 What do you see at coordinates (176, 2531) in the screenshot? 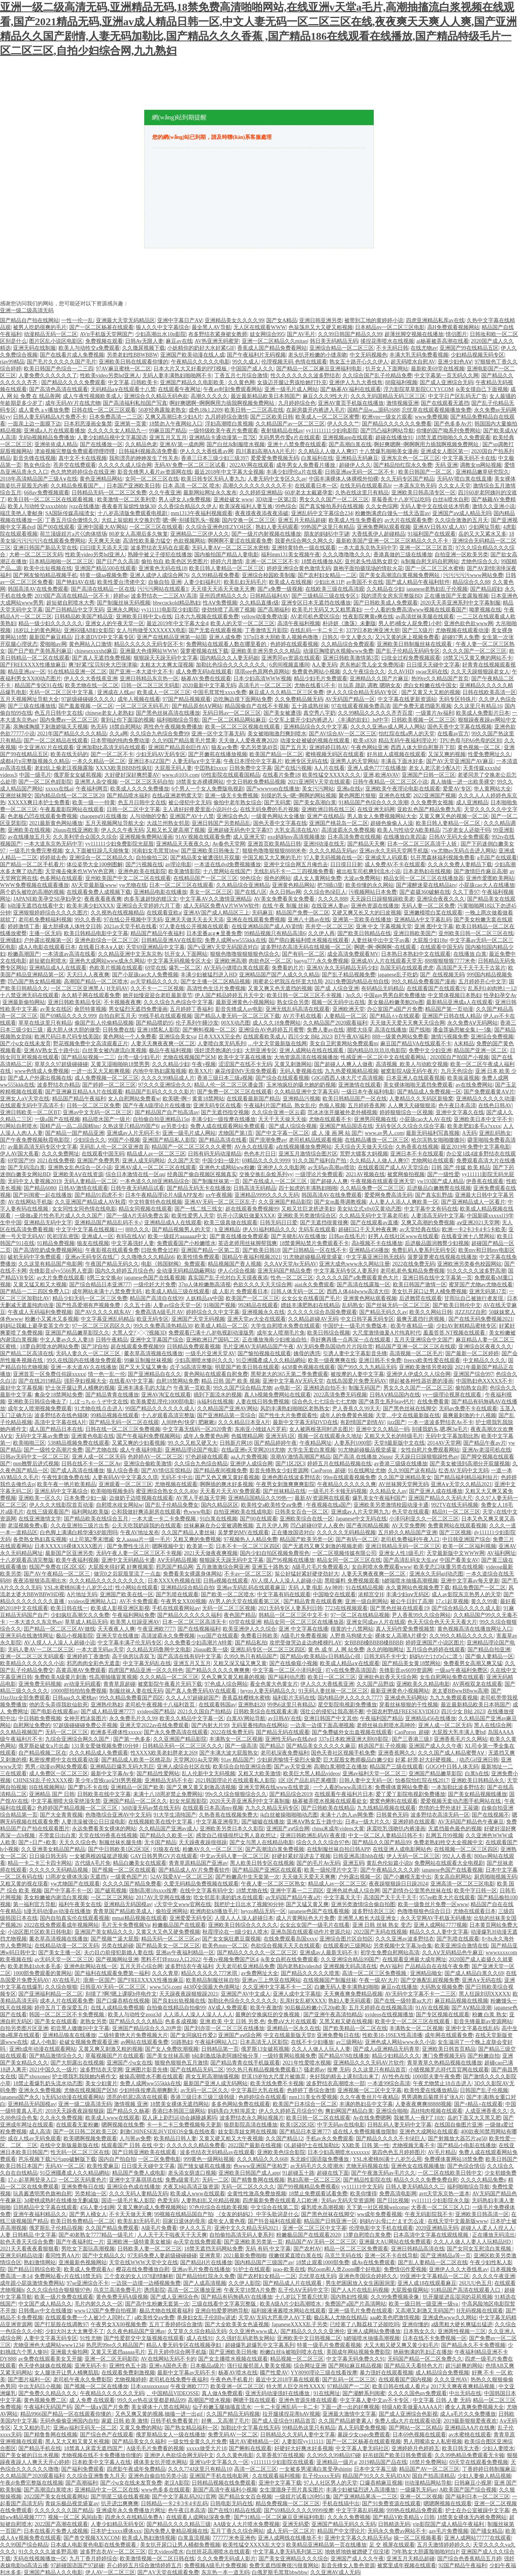
I see `国内免费人妻精品视频在线` at bounding box center [176, 2531].